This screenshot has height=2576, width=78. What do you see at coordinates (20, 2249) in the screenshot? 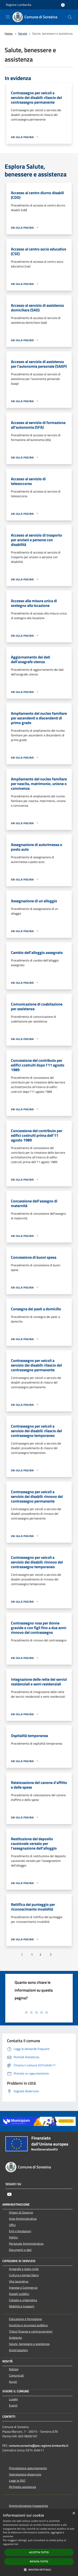
I see `Documenti e dati` at bounding box center [20, 2249].